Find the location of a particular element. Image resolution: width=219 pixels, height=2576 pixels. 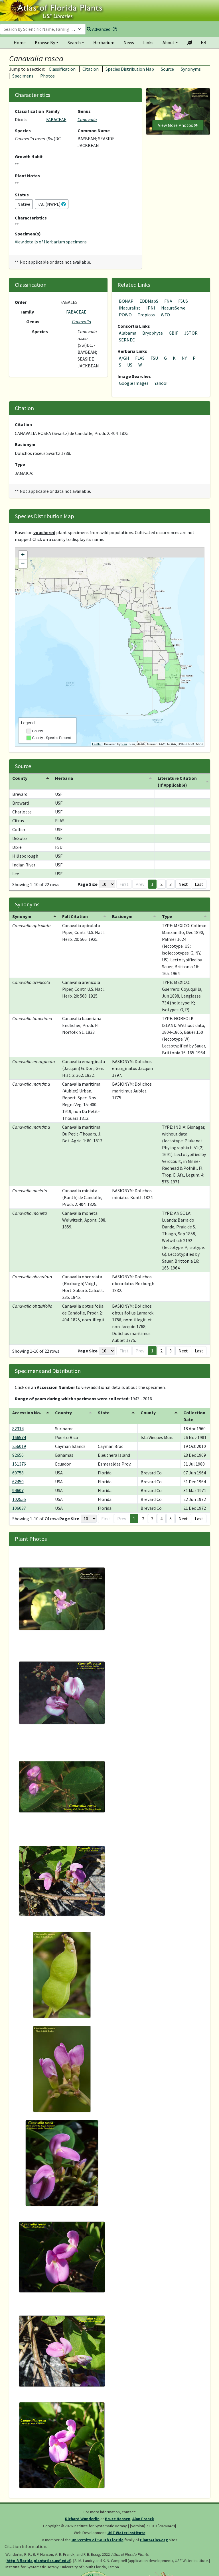

JSTOR is located at coordinates (191, 333).